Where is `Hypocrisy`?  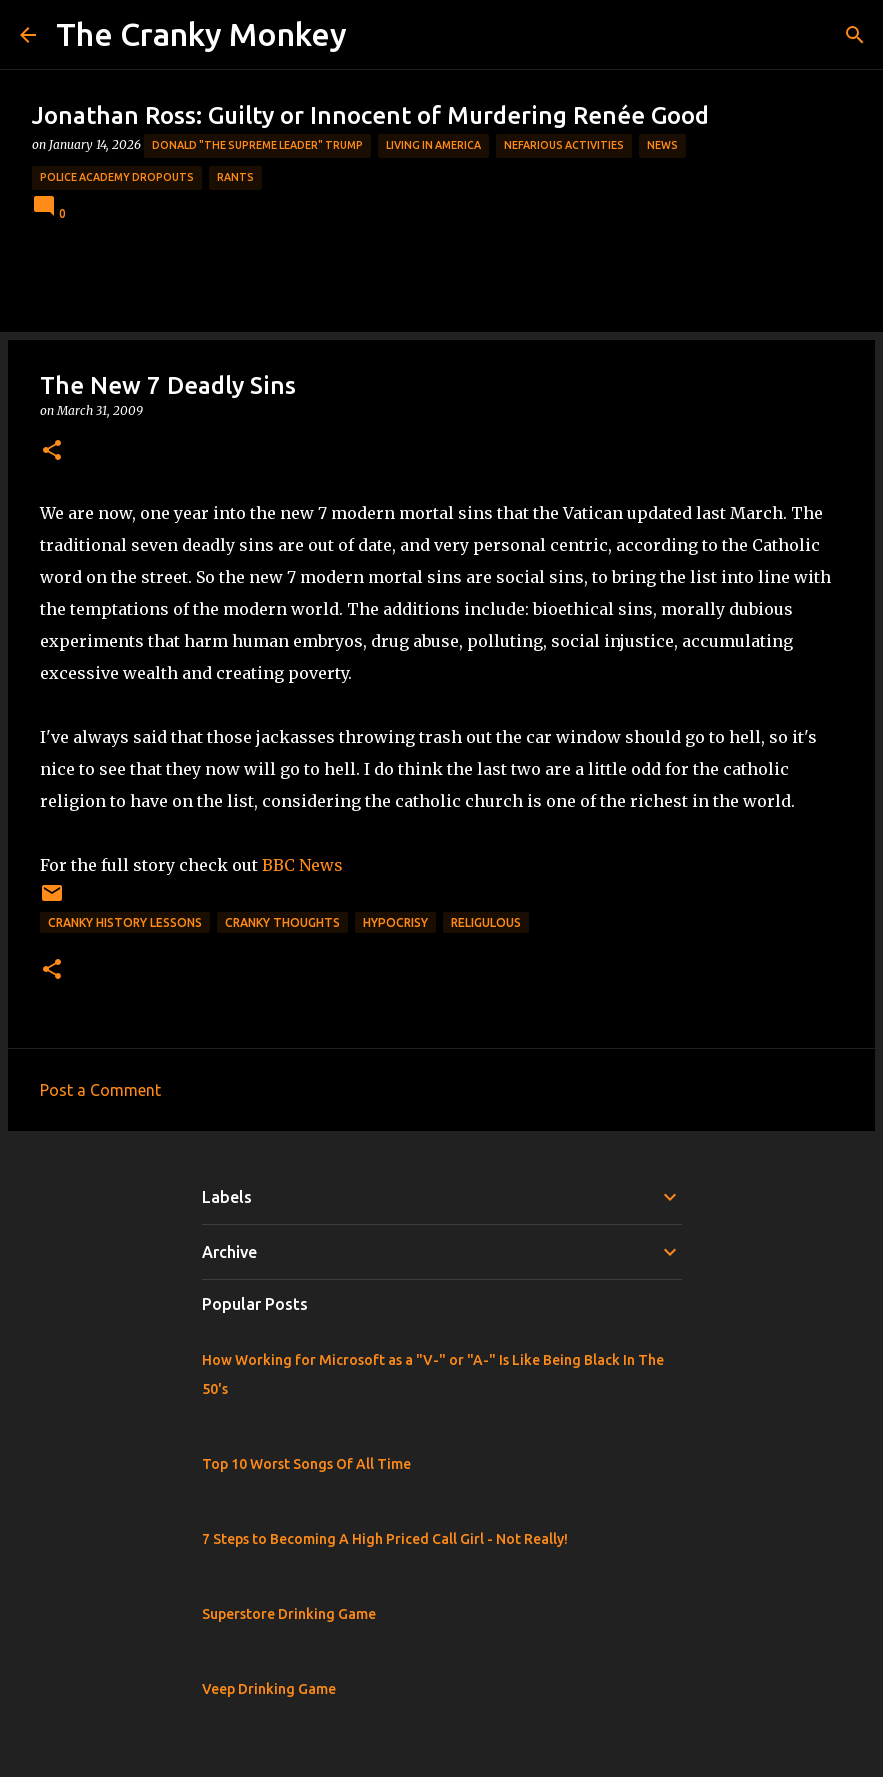
Hypocrisy is located at coordinates (395, 922).